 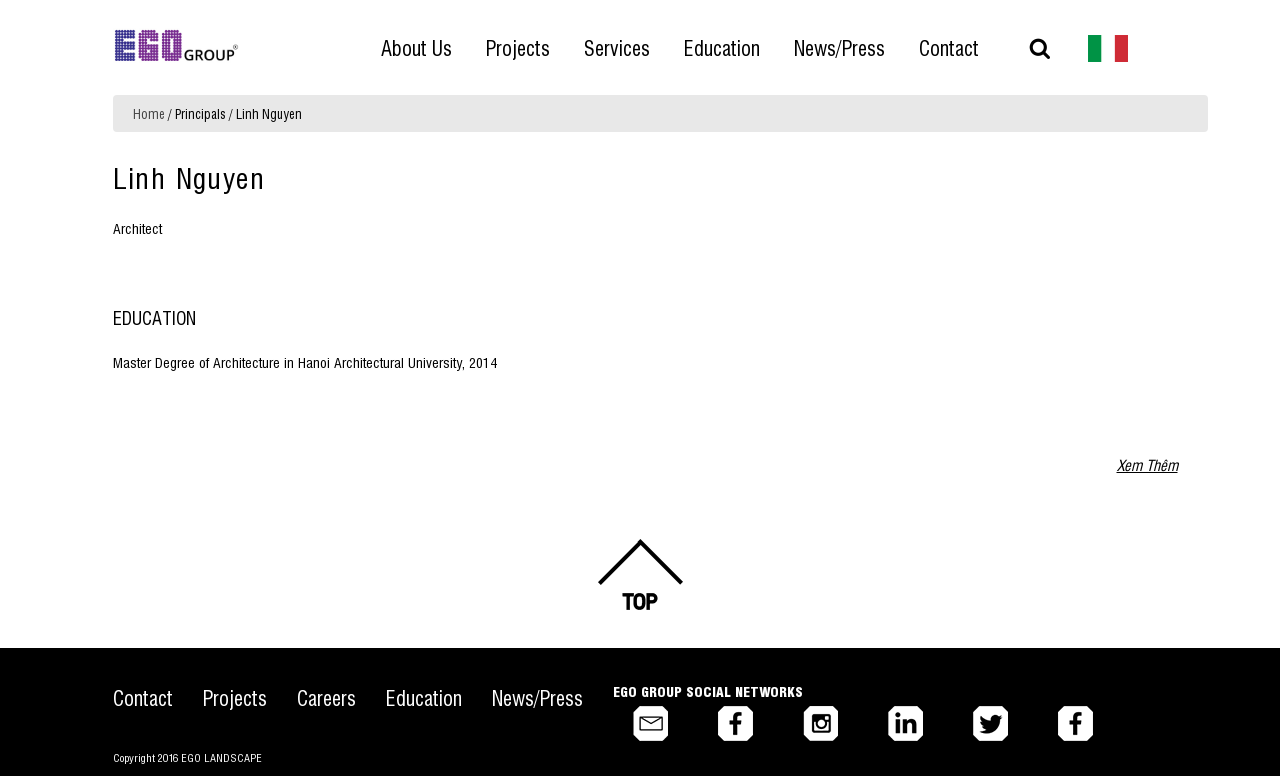 I want to click on Xem Thêm, so click(x=1147, y=464).